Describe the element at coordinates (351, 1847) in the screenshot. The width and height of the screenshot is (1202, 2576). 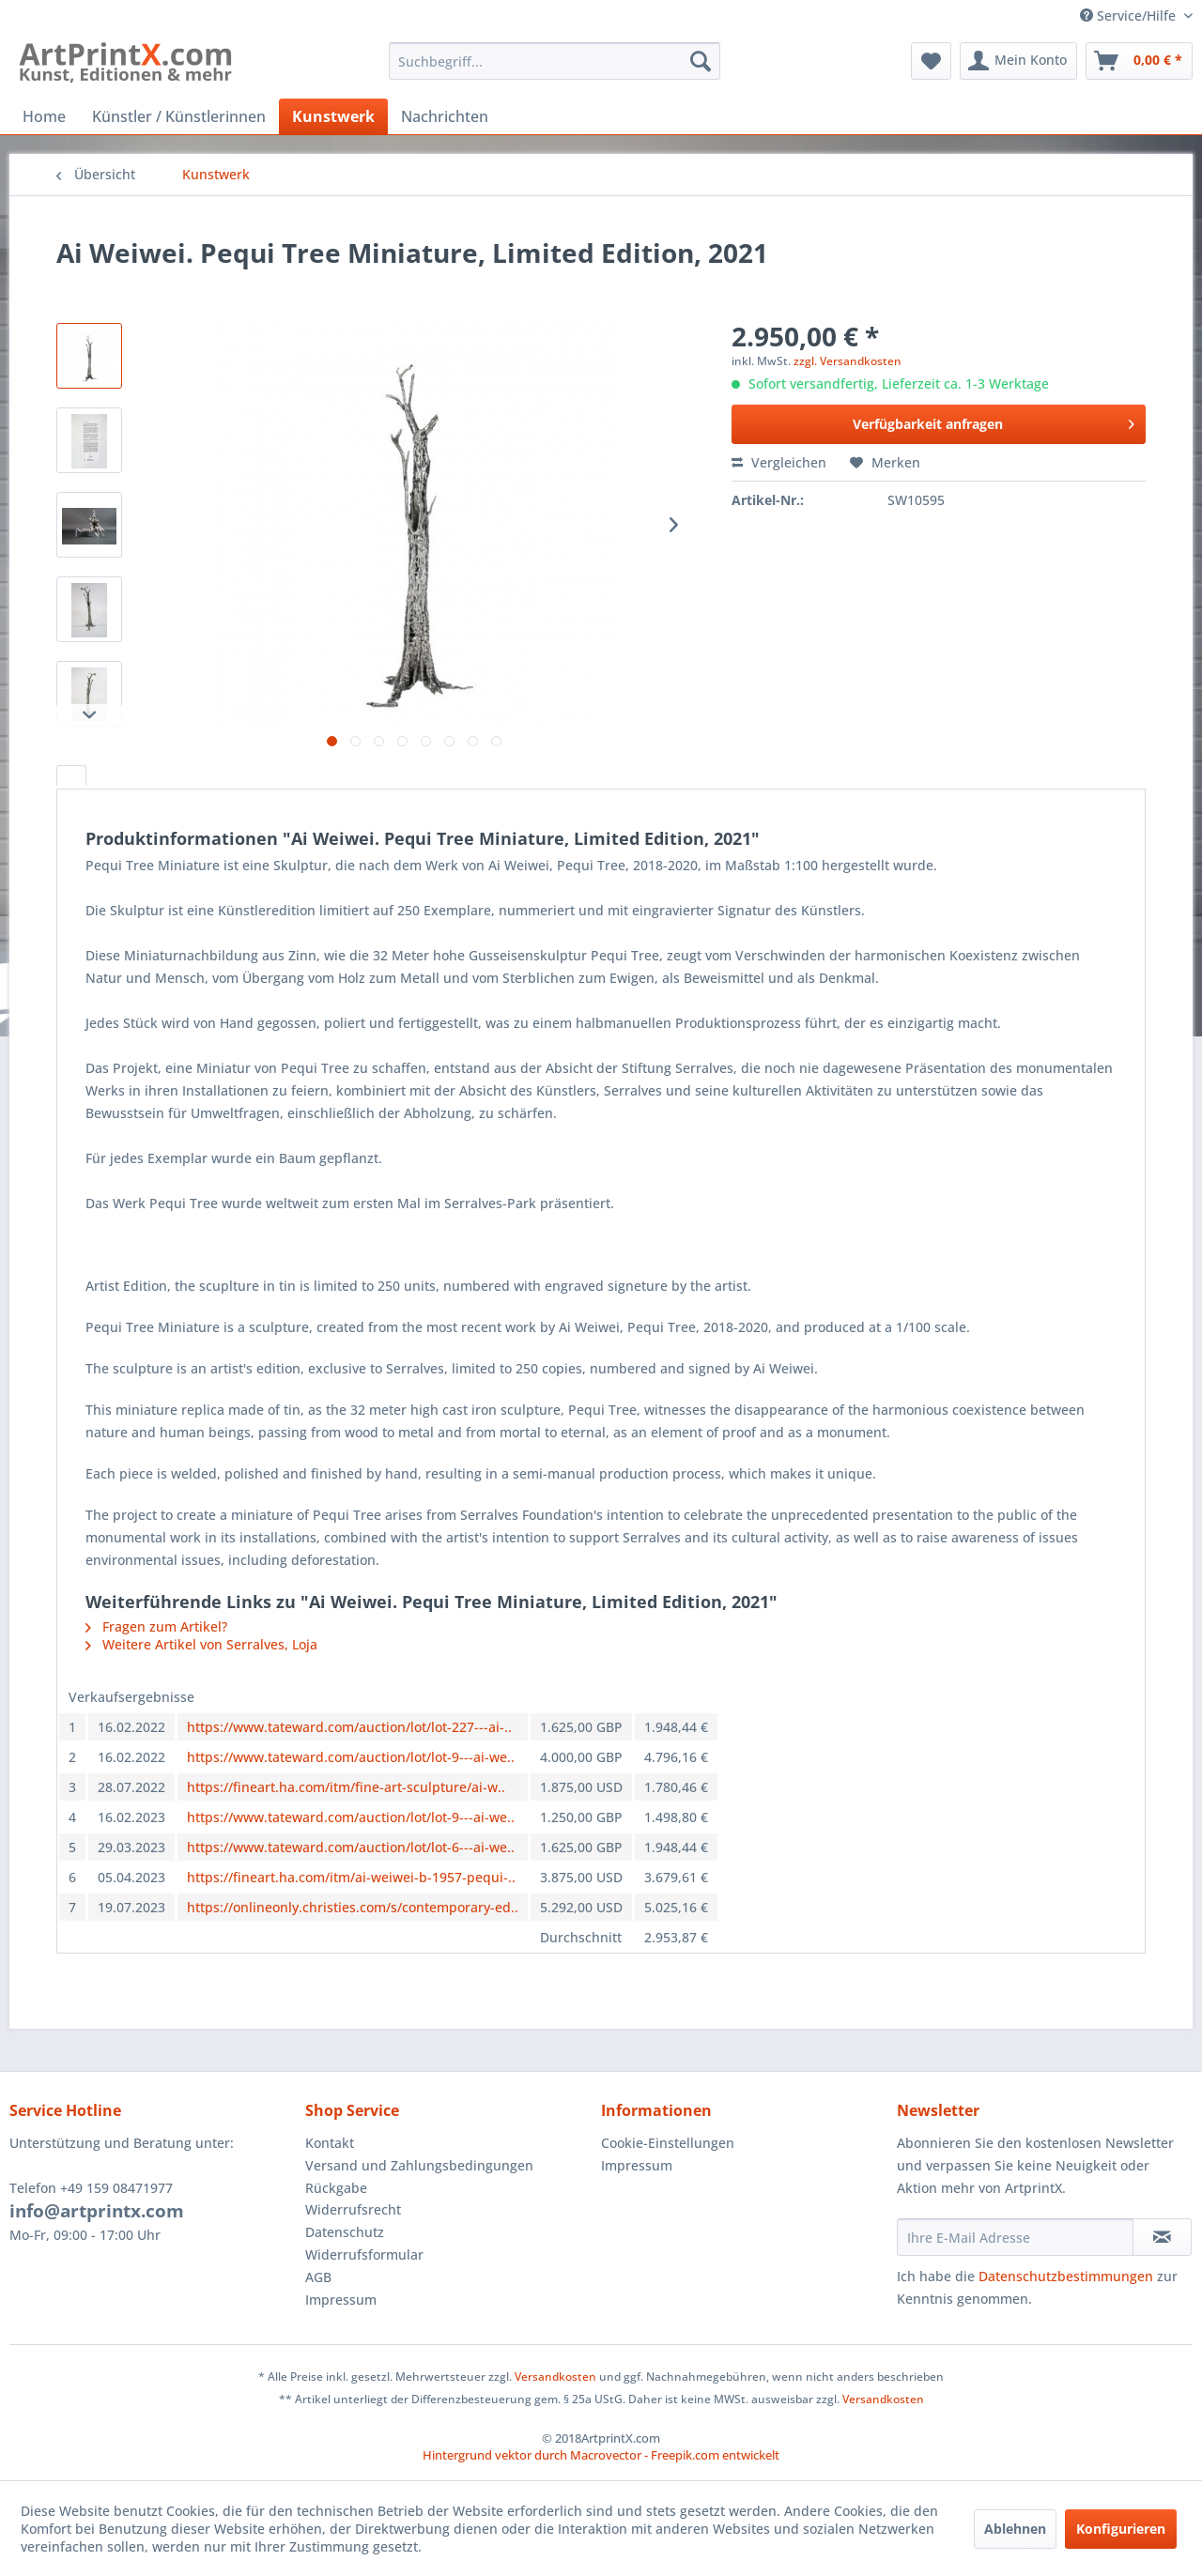
I see `https://www.tateward.com/auction/lot/lot-6---ai-we..` at that location.